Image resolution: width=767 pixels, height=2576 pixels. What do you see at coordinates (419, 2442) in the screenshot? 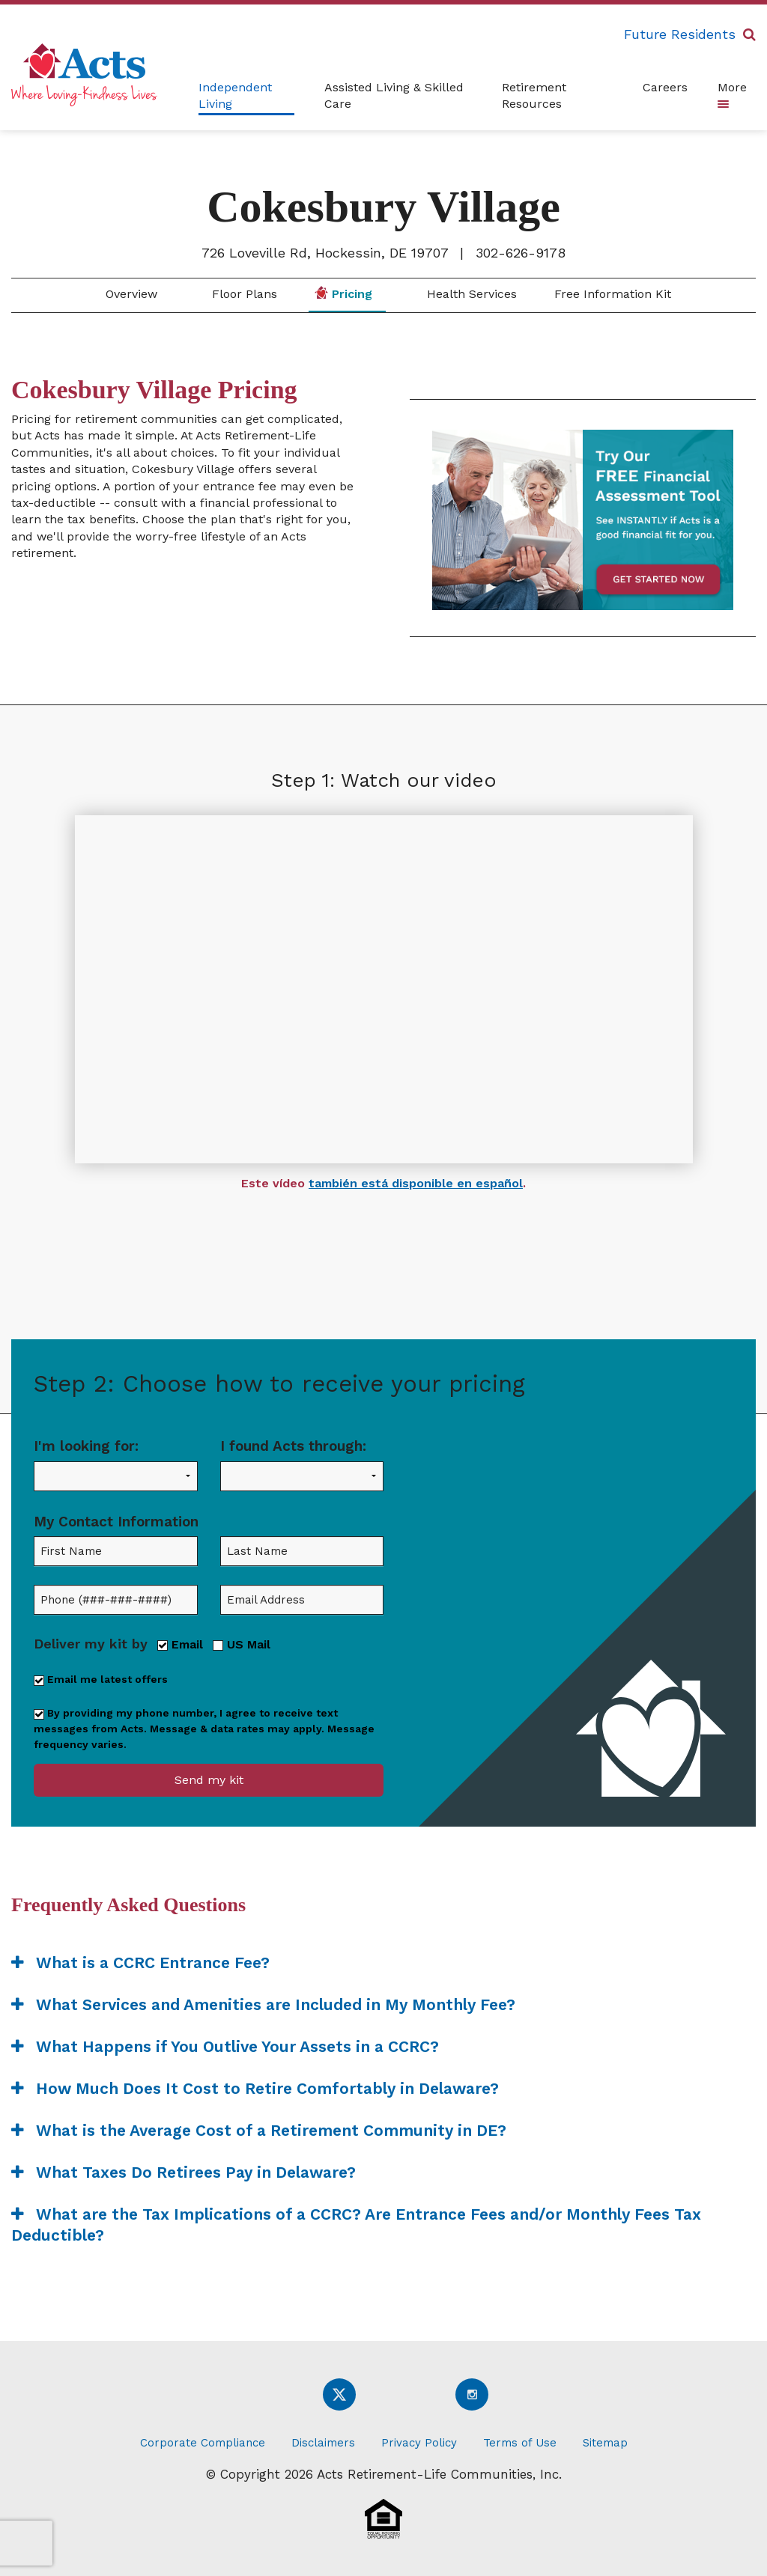
I see `Privacy Policy` at bounding box center [419, 2442].